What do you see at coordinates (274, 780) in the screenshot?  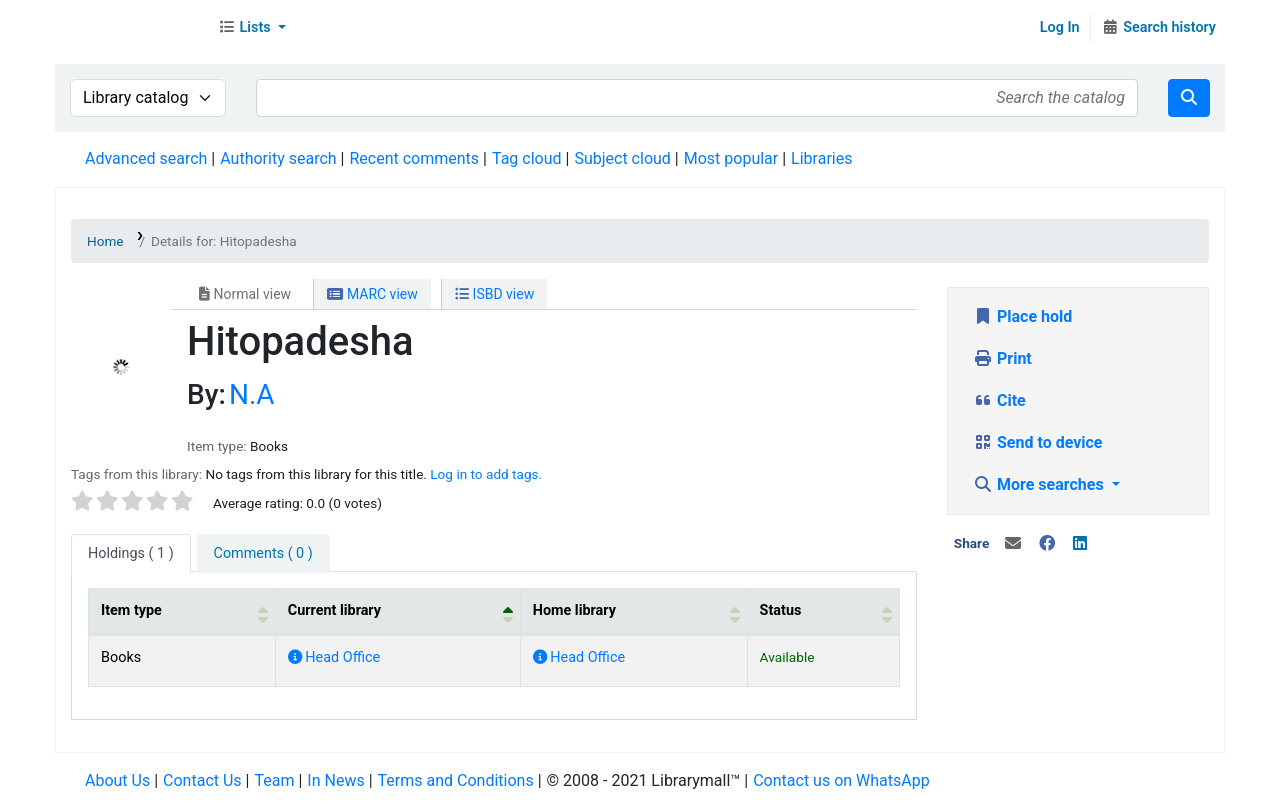 I see `Team` at bounding box center [274, 780].